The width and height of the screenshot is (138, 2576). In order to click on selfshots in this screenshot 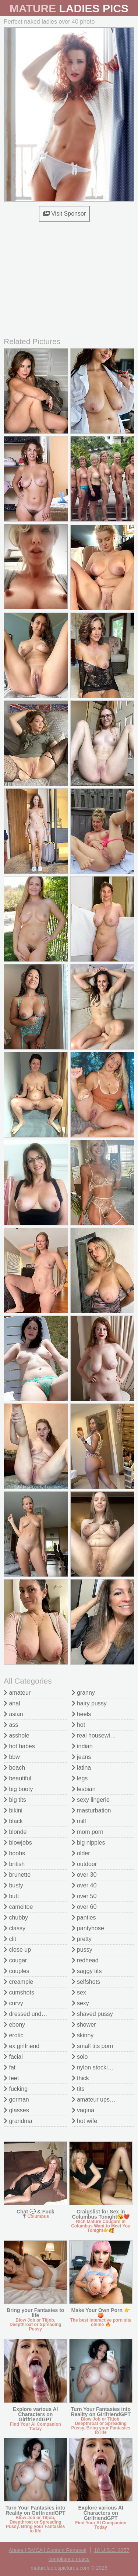, I will do `click(86, 1982)`.